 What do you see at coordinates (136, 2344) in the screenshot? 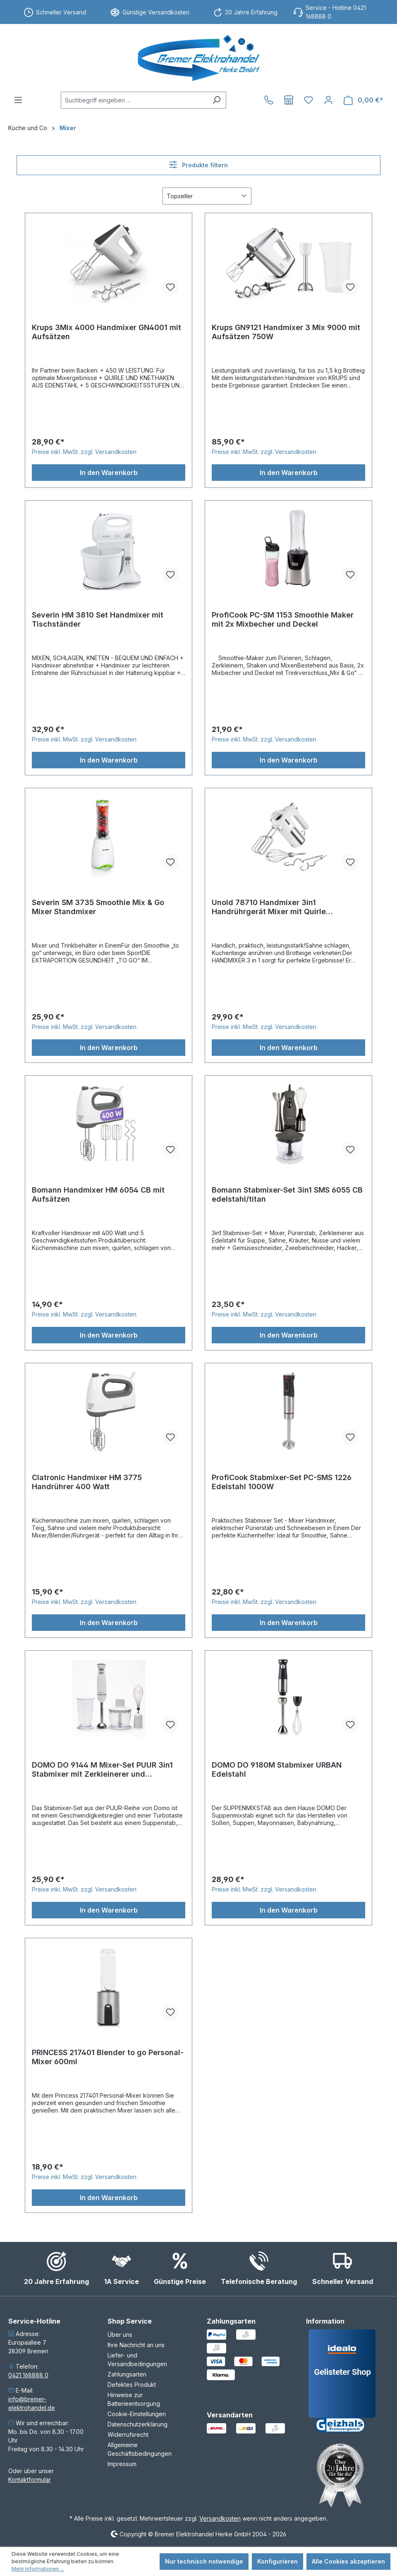
I see `Ihre Nachricht an uns` at bounding box center [136, 2344].